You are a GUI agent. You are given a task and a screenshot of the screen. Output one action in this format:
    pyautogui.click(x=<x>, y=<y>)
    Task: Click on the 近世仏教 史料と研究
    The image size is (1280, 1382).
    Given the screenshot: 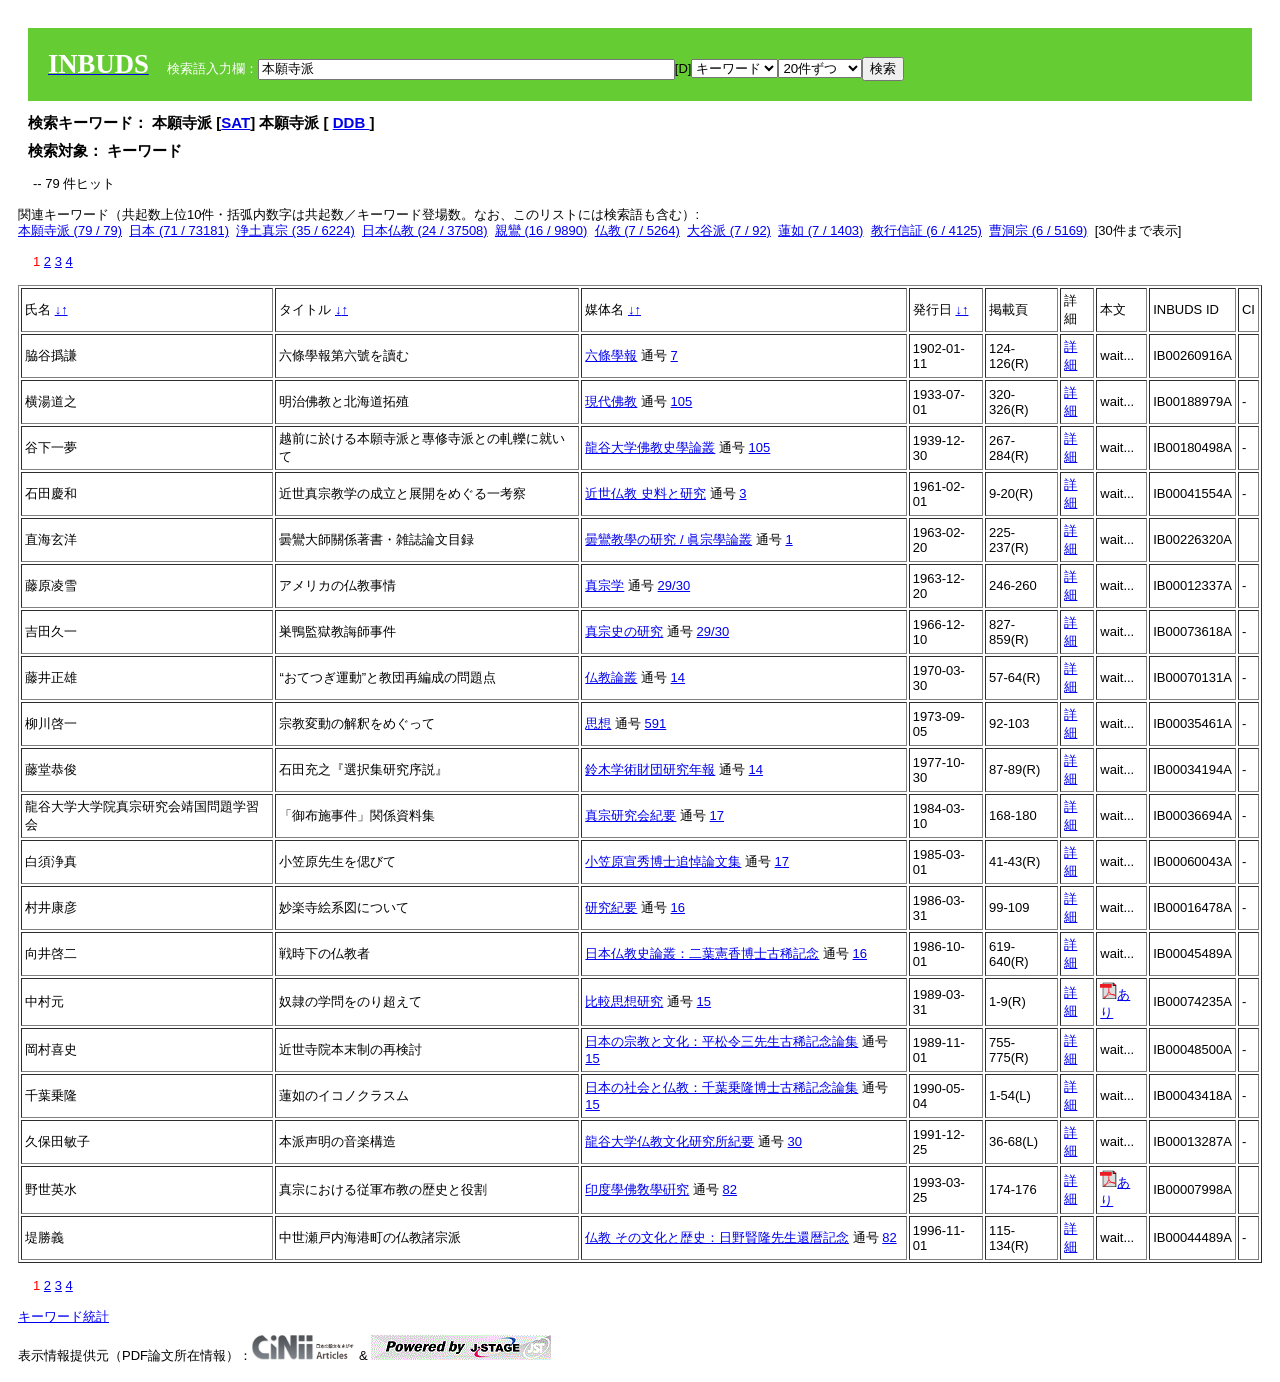 What is the action you would take?
    pyautogui.click(x=645, y=493)
    